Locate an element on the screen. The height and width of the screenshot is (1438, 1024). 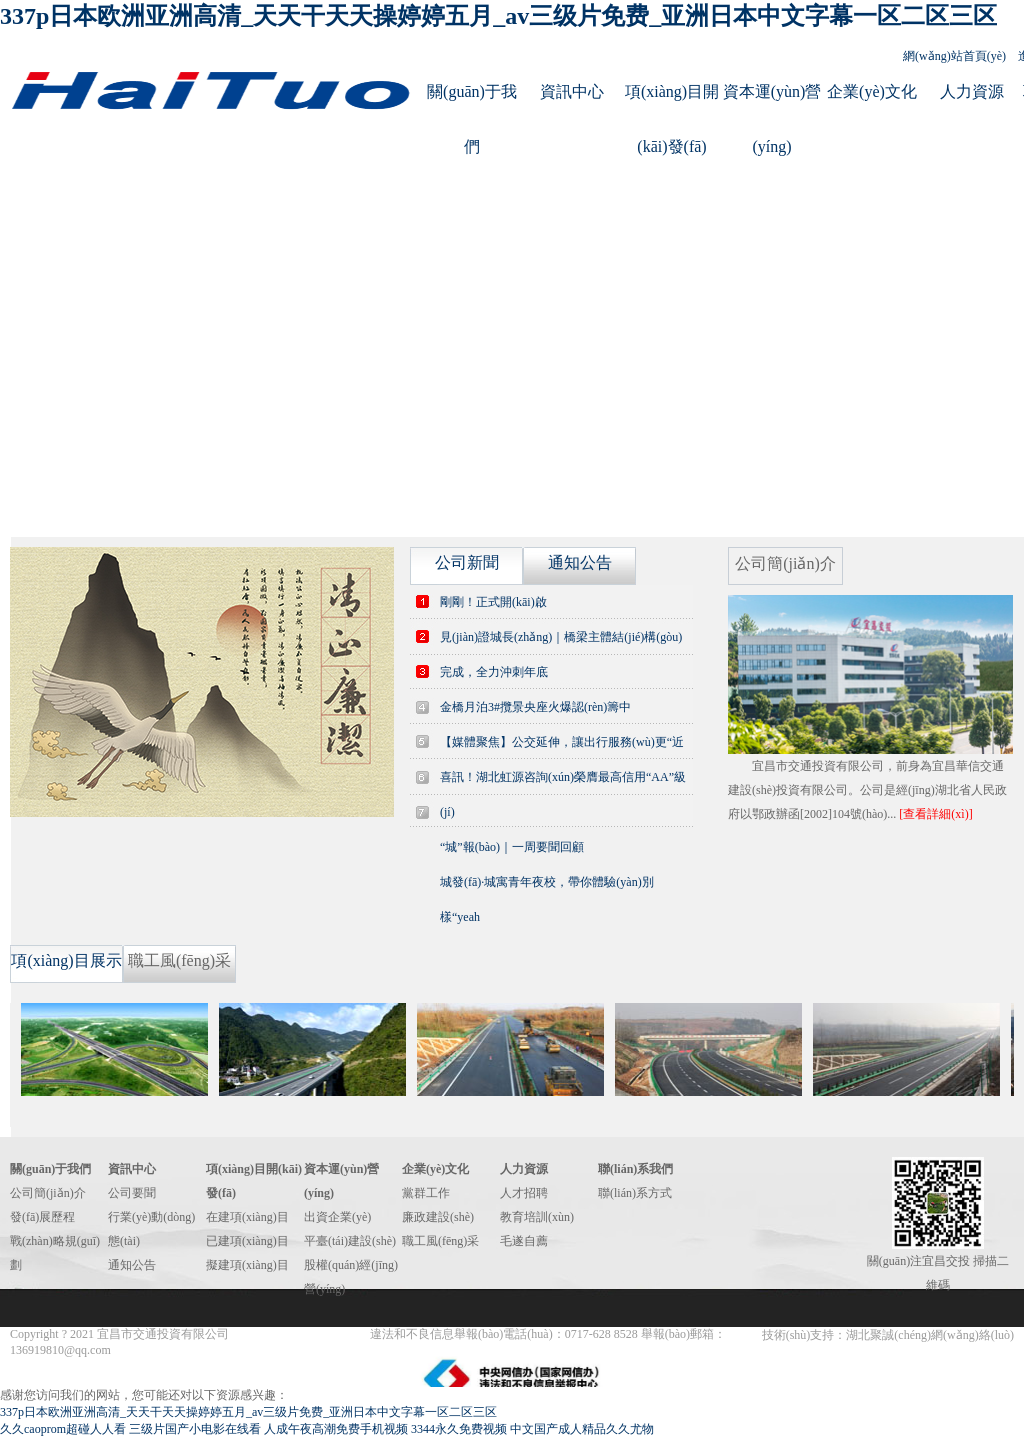
【媒體聚焦】公交延伸，讓出行服務(wù)更“近 is located at coordinates (562, 742).